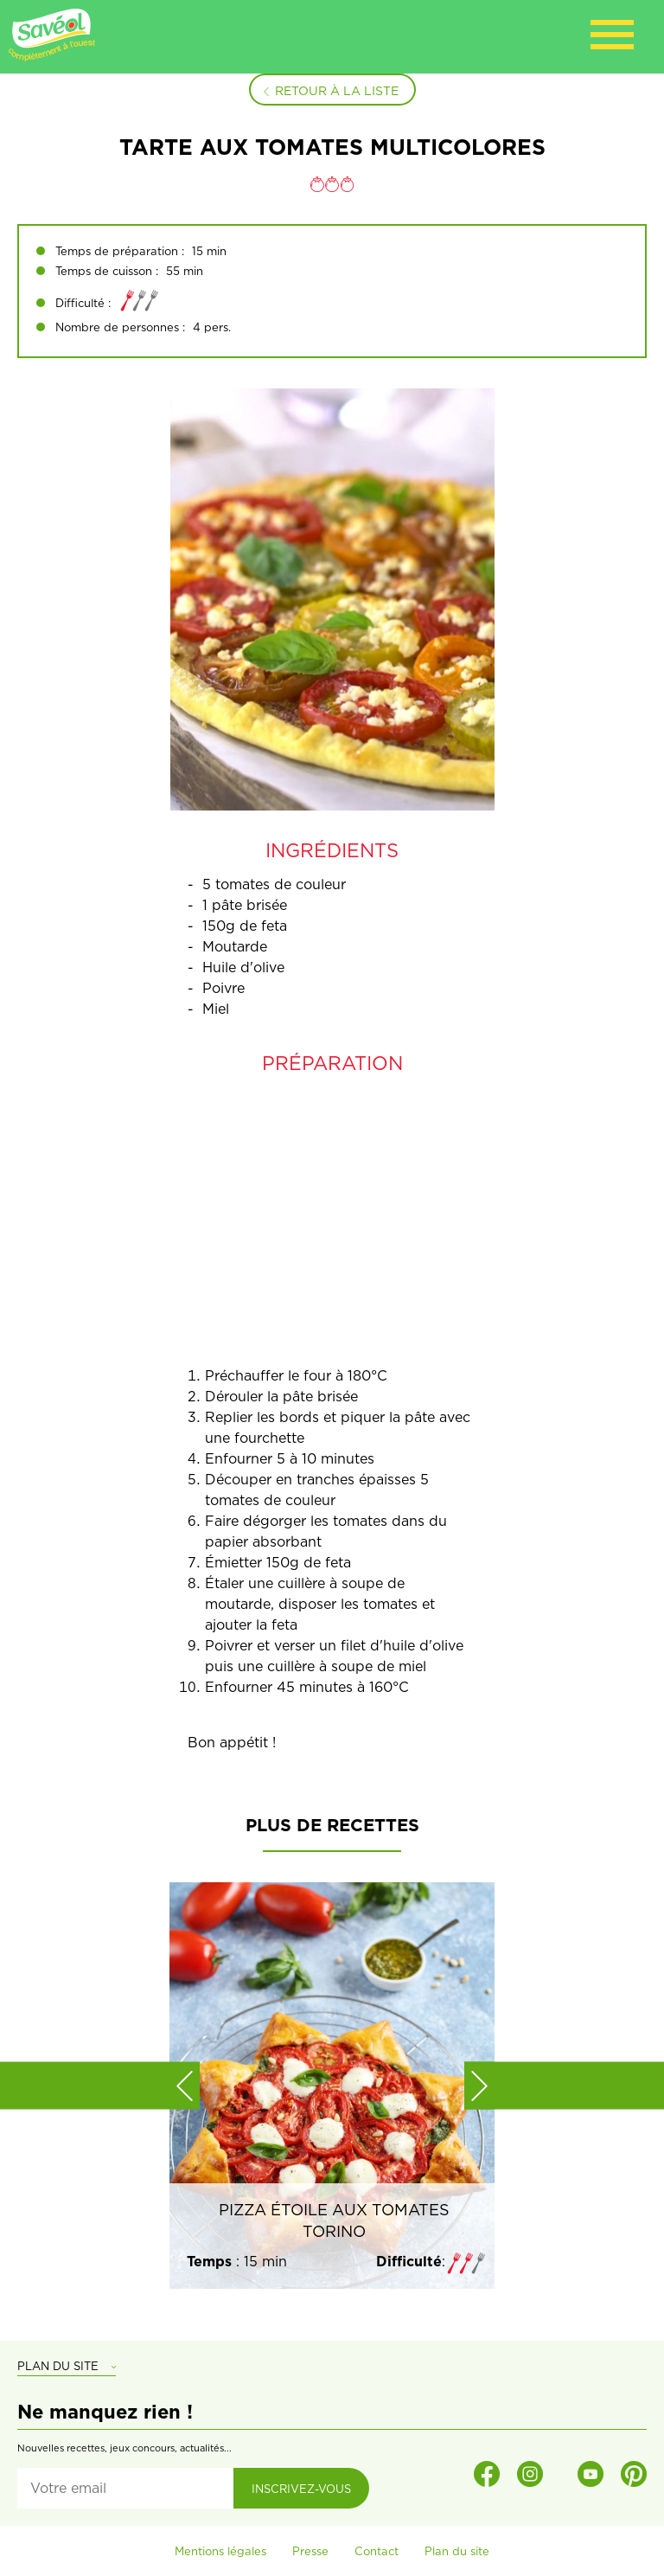  What do you see at coordinates (310, 2551) in the screenshot?
I see `Presse` at bounding box center [310, 2551].